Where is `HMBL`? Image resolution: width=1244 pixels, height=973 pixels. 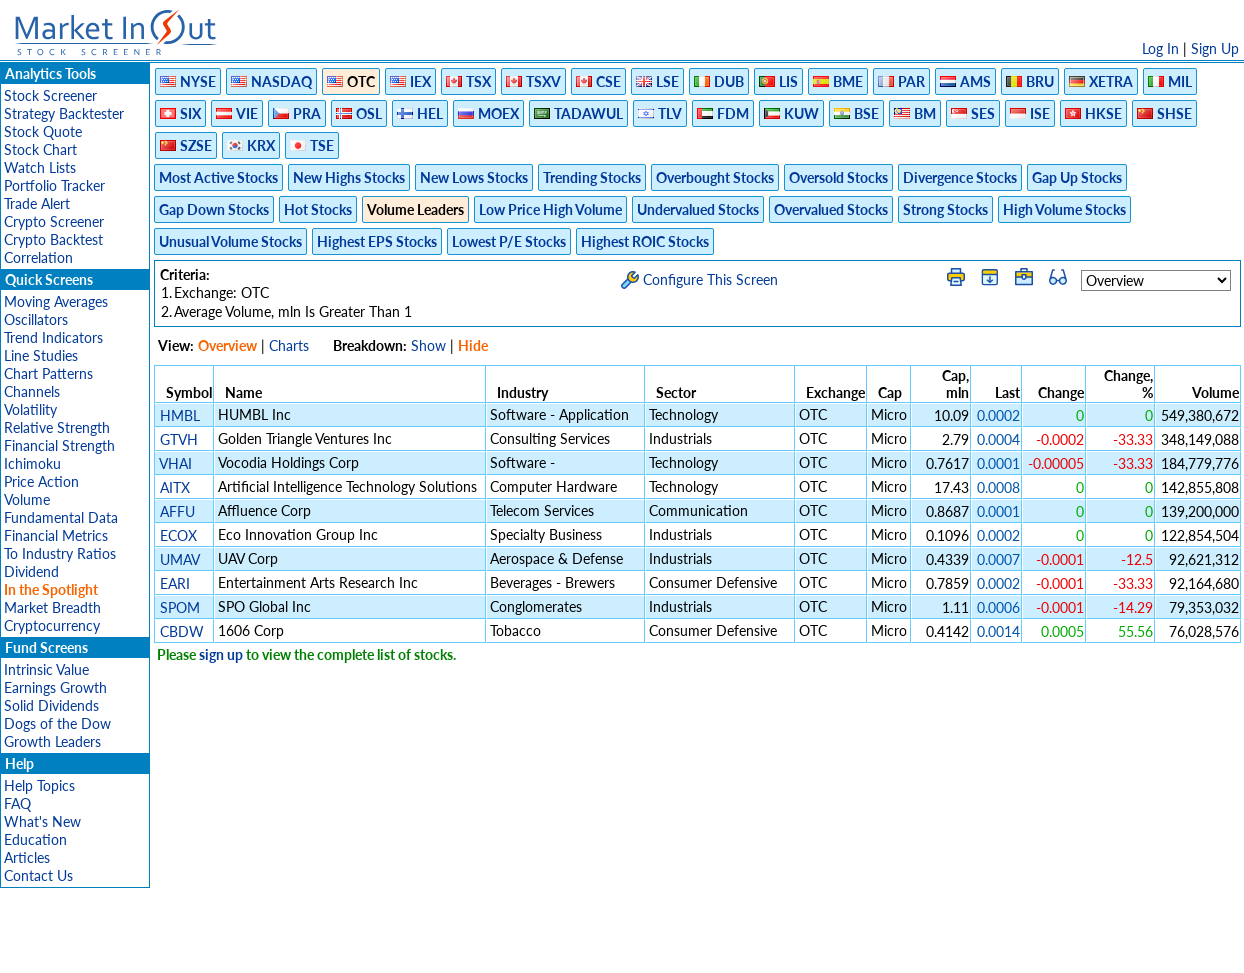 HMBL is located at coordinates (180, 415).